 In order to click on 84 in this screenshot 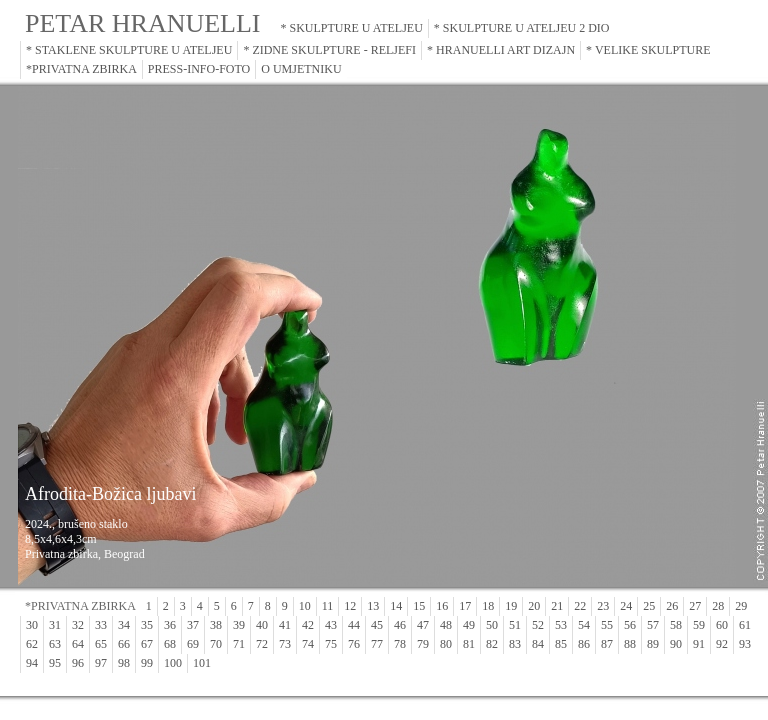, I will do `click(538, 644)`.